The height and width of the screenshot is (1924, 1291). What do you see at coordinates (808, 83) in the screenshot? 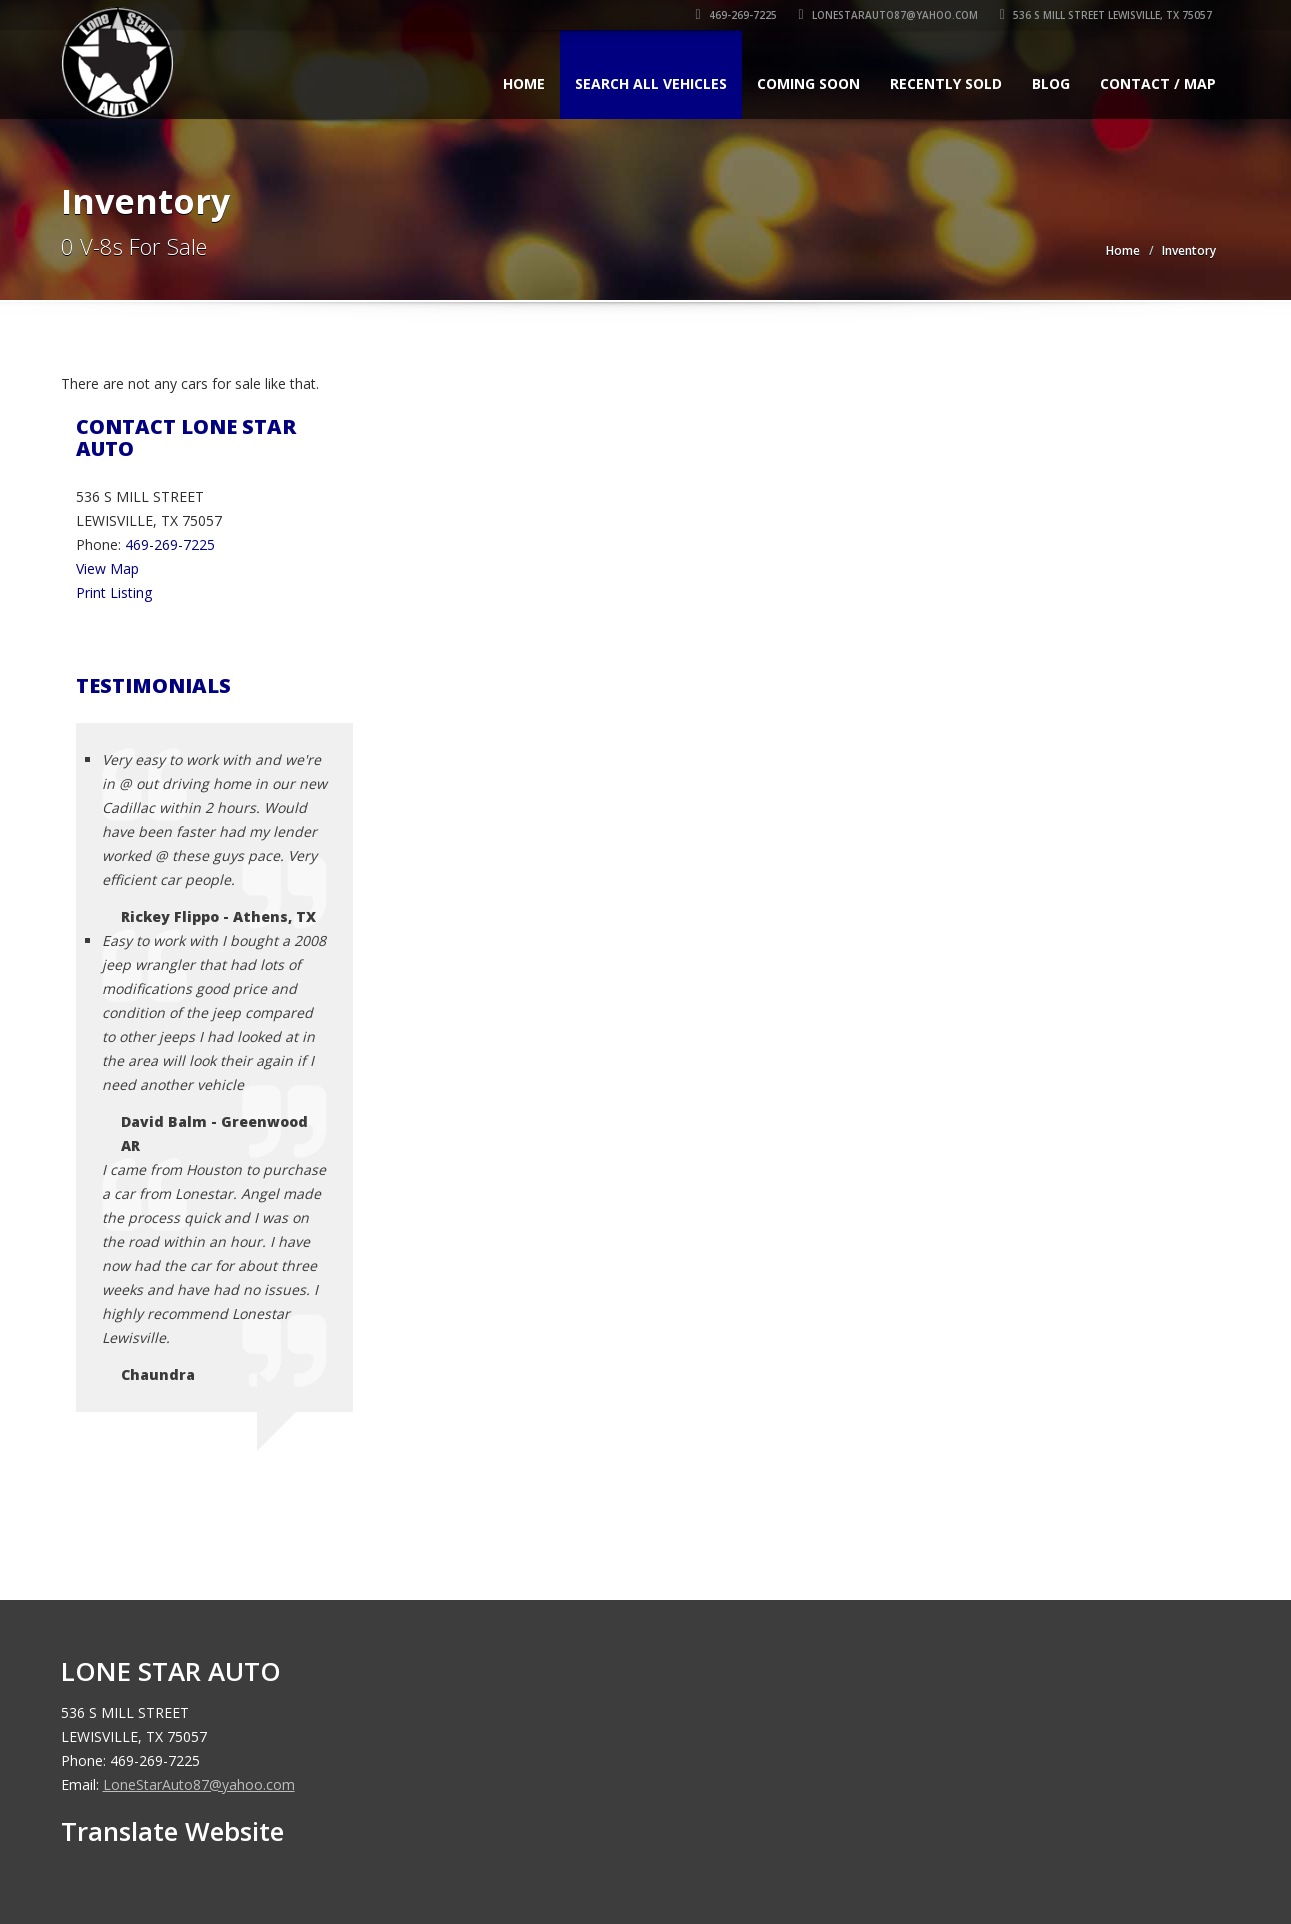
I see `Coming Soon` at bounding box center [808, 83].